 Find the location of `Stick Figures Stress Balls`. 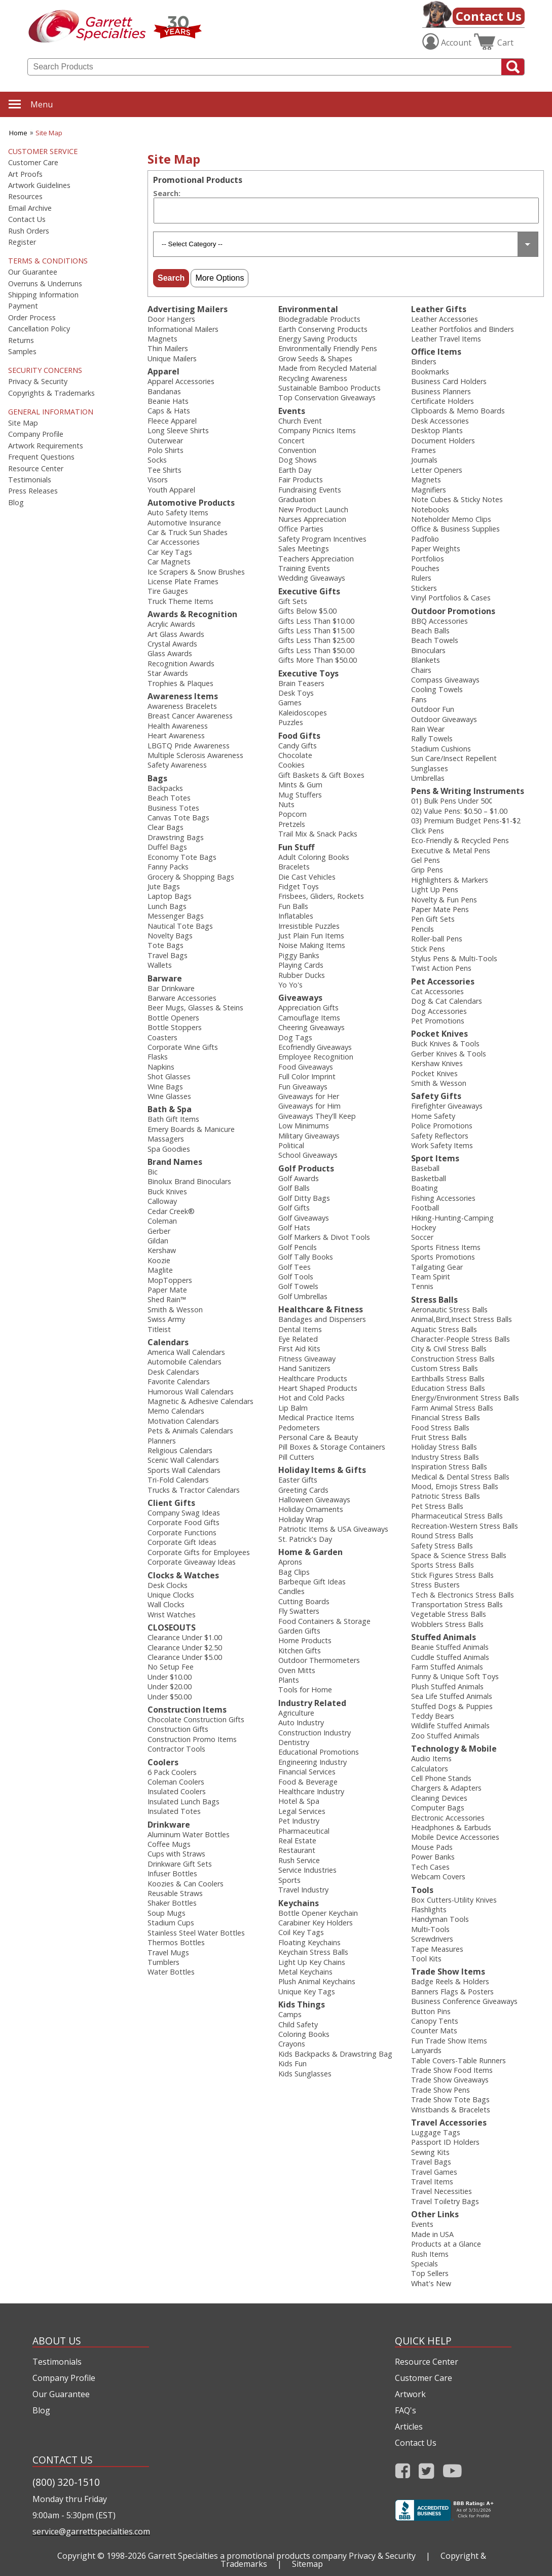

Stick Figures Stress Balls is located at coordinates (452, 1575).